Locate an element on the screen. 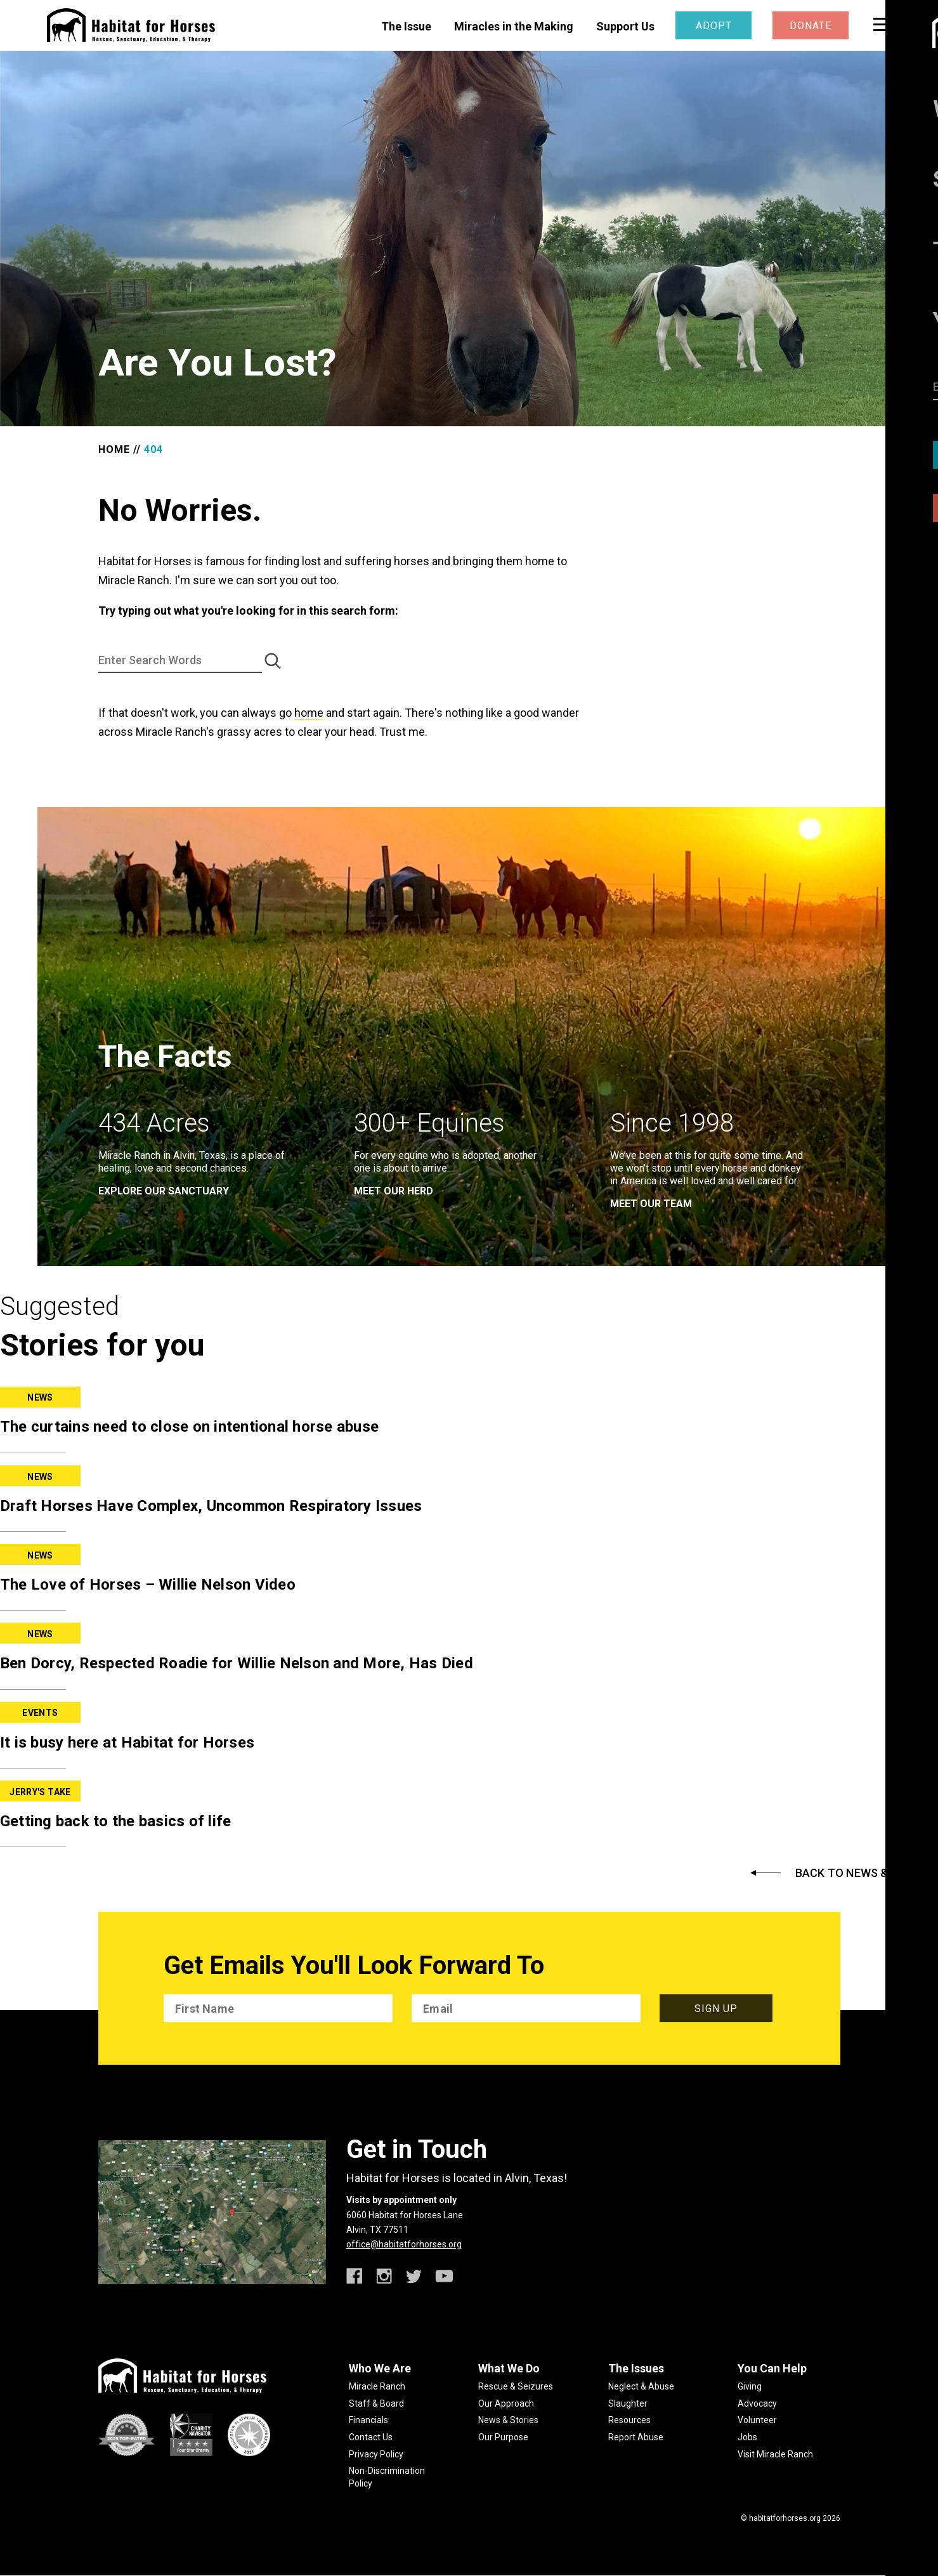  Donate is located at coordinates (810, 26).